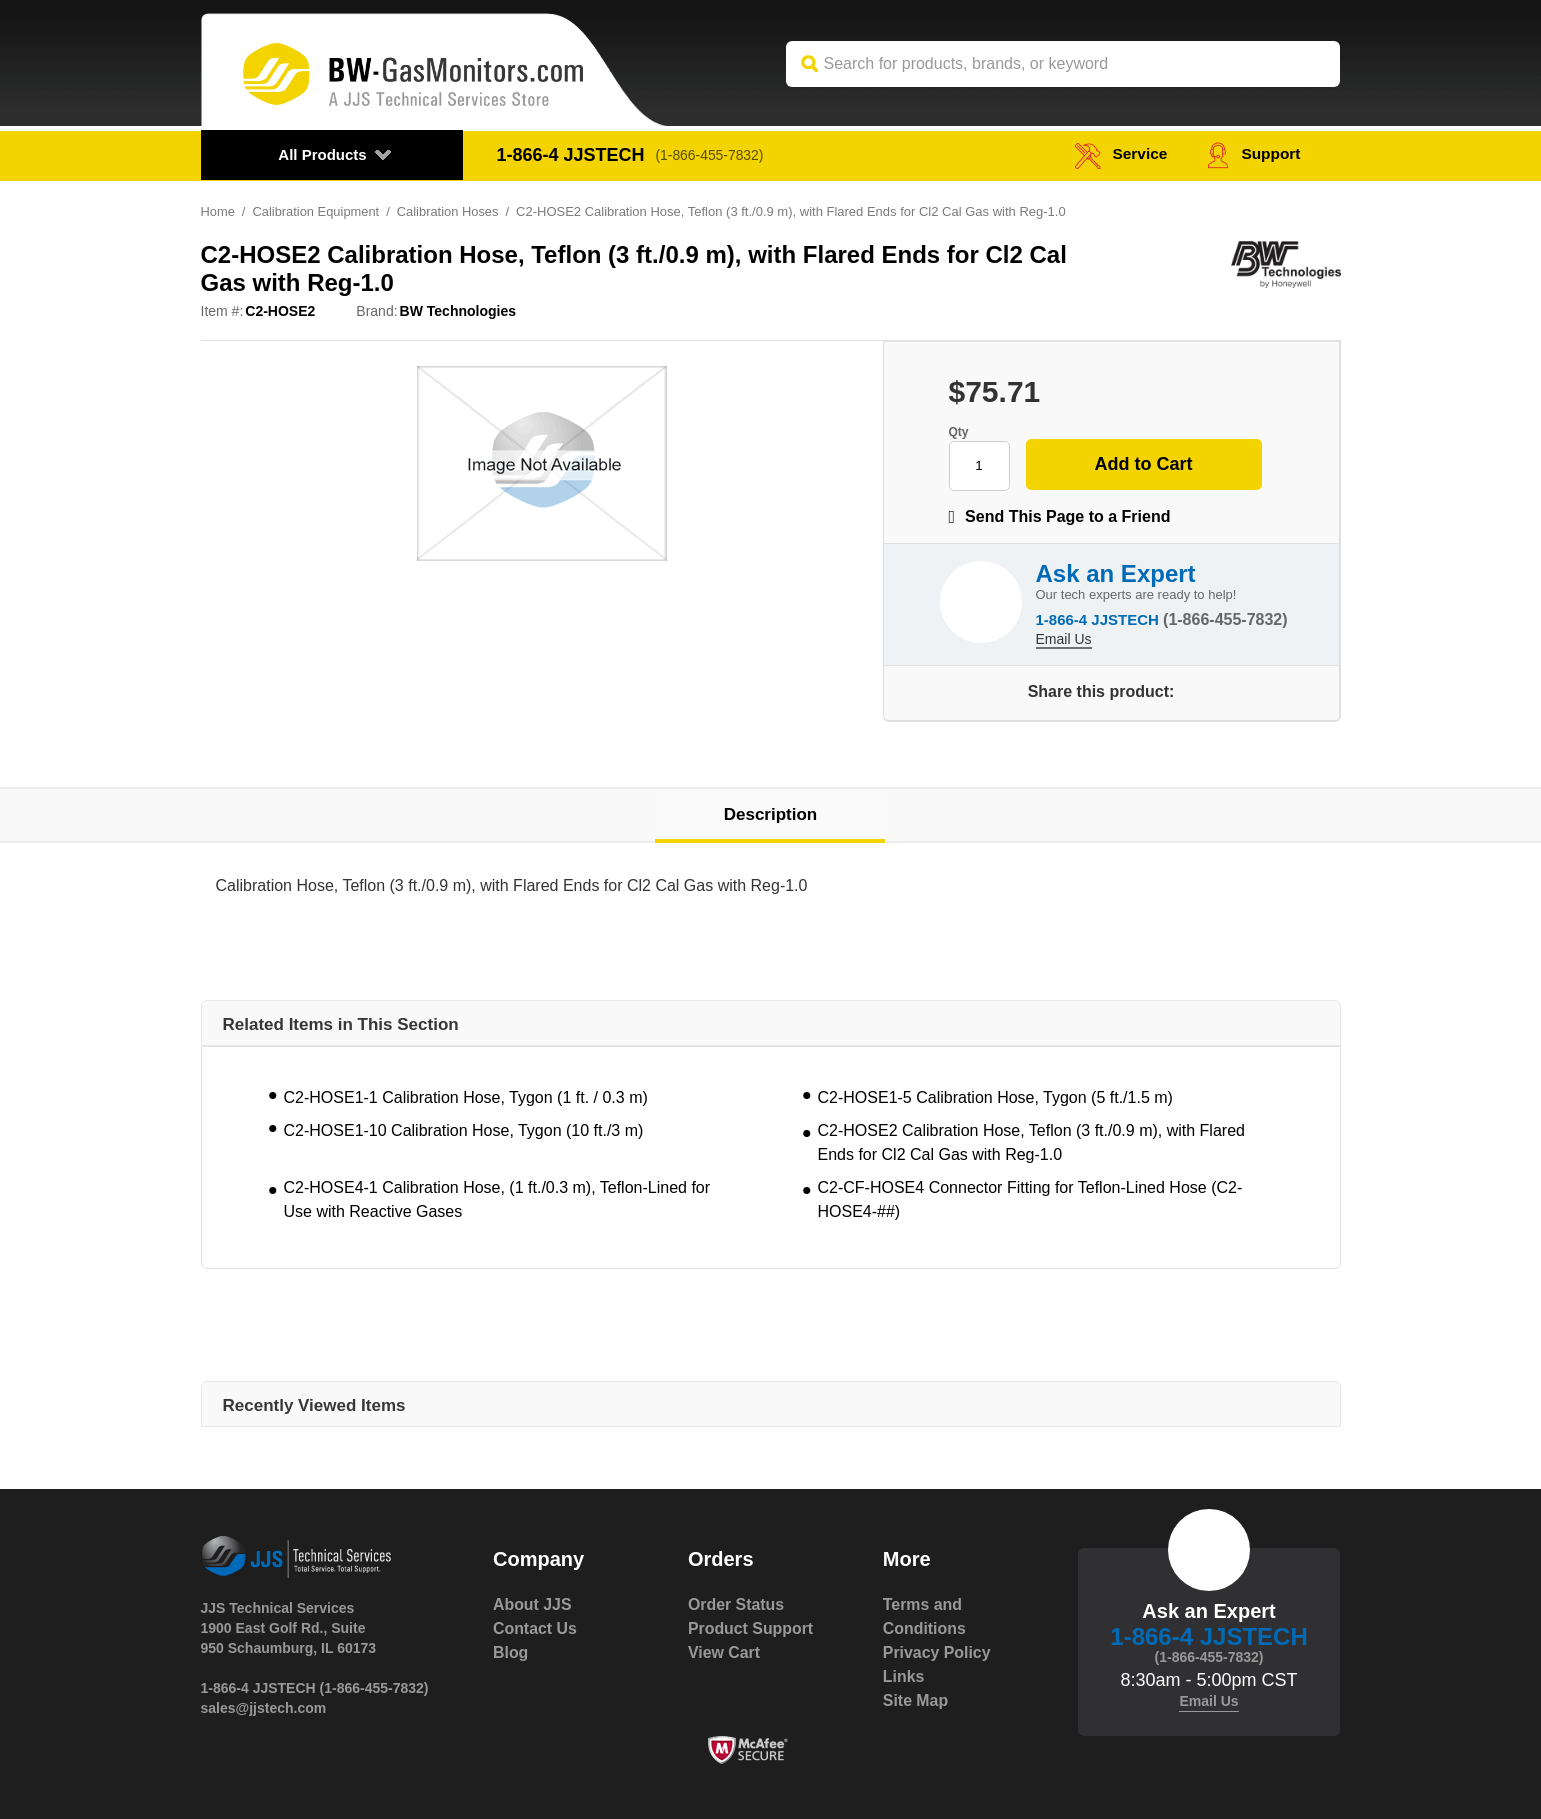 The width and height of the screenshot is (1541, 1819). I want to click on Order Status, so click(736, 1604).